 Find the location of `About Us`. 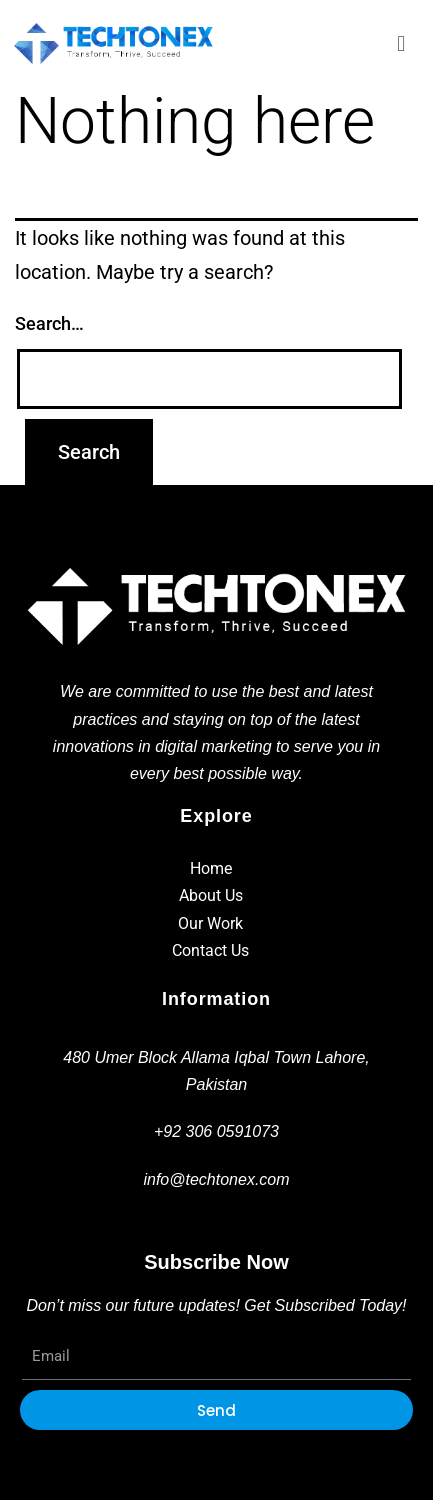

About Us is located at coordinates (211, 895).